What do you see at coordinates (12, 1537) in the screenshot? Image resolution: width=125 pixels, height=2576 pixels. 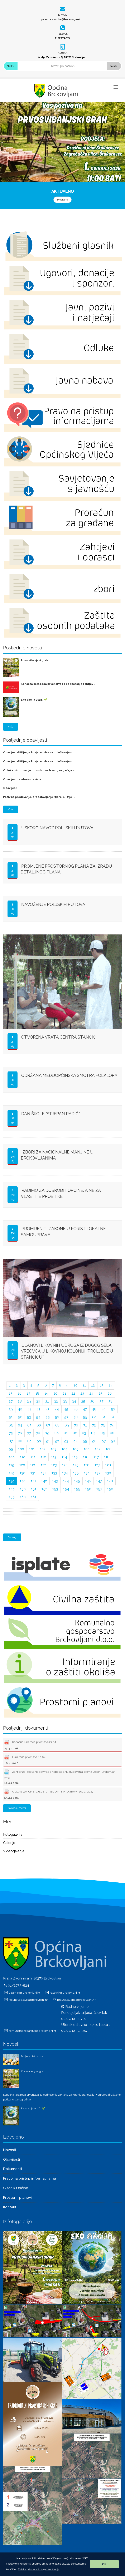 I see `Natrag` at bounding box center [12, 1537].